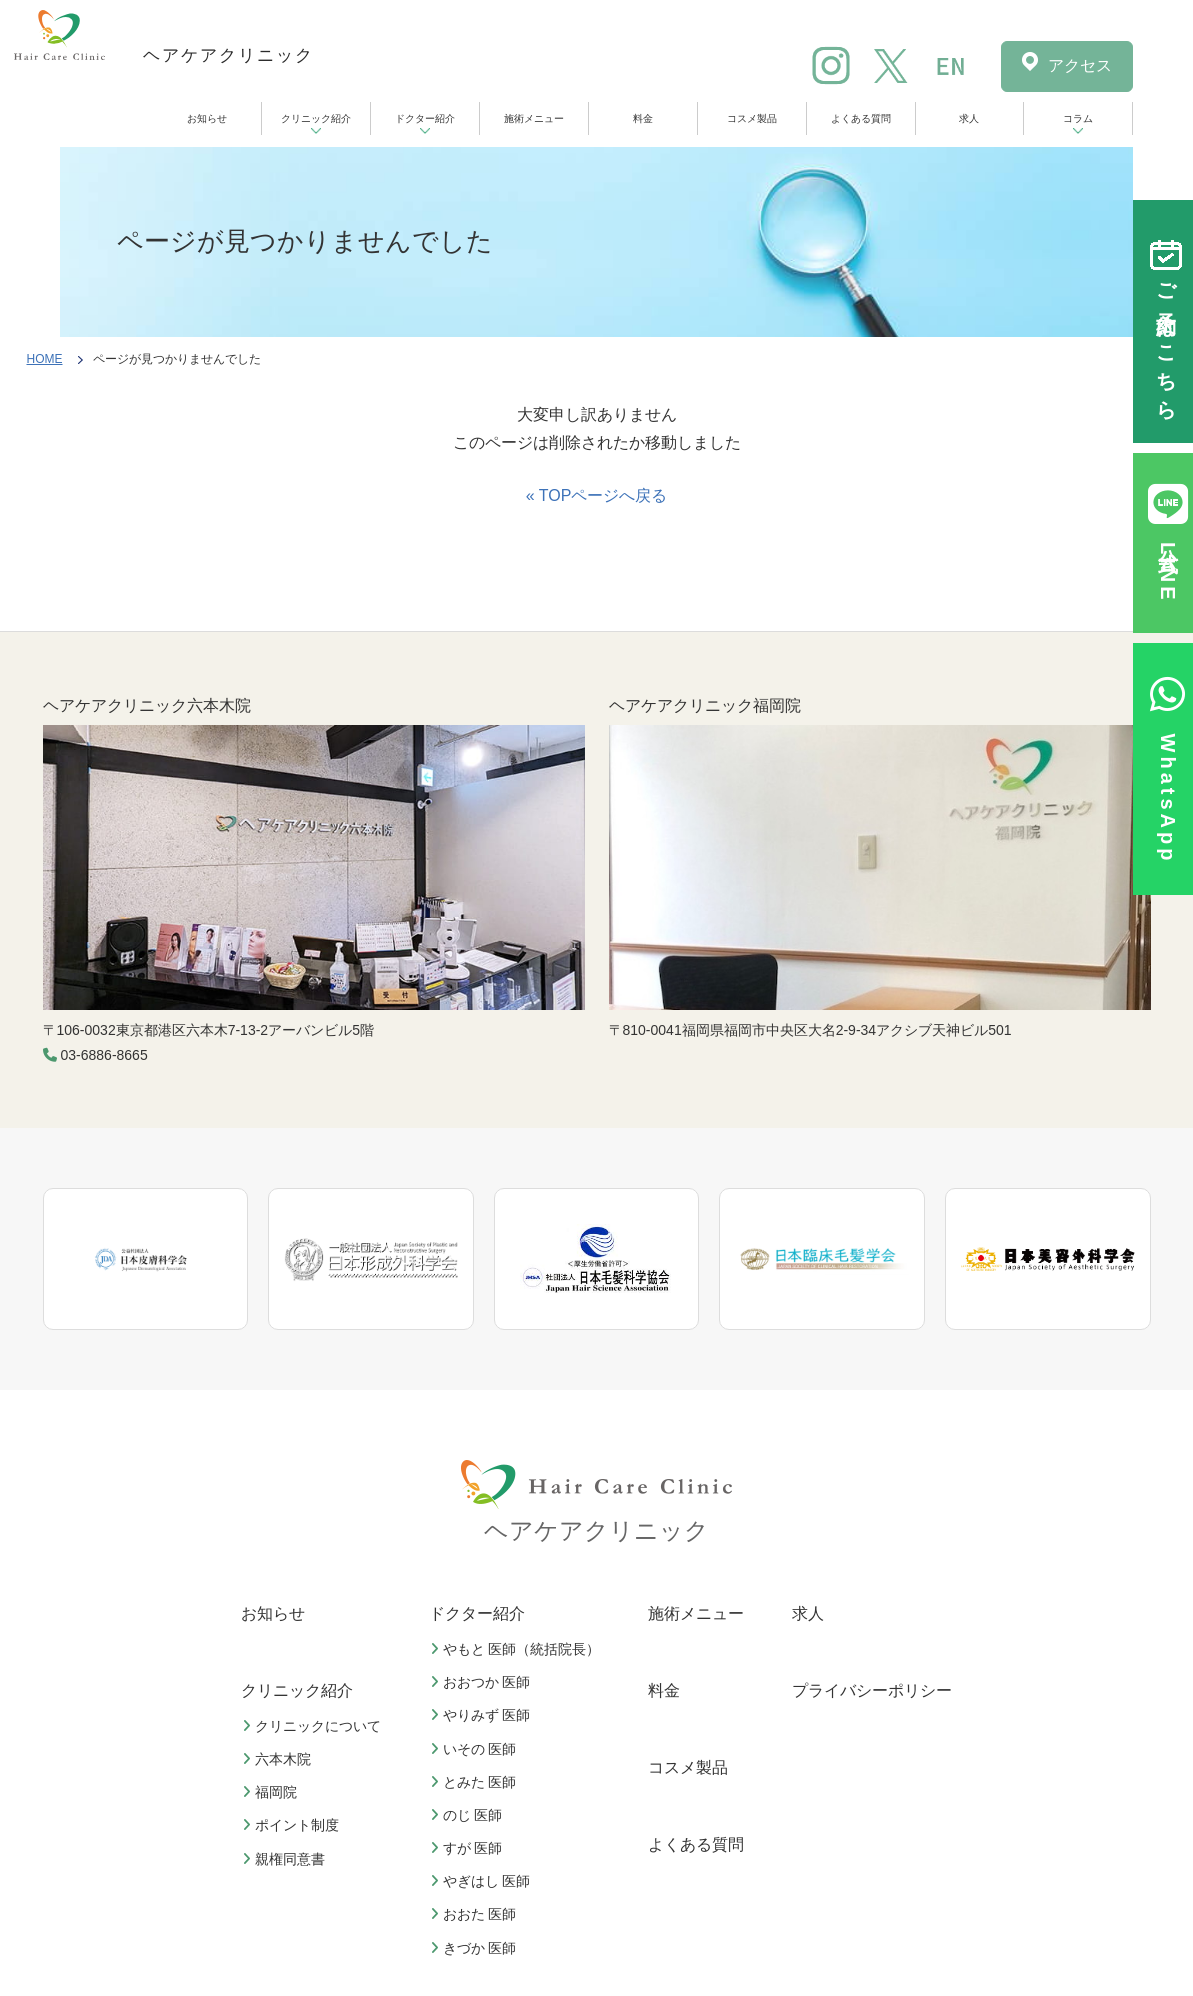 The width and height of the screenshot is (1193, 1996). I want to click on ドクター紹介, so click(425, 118).